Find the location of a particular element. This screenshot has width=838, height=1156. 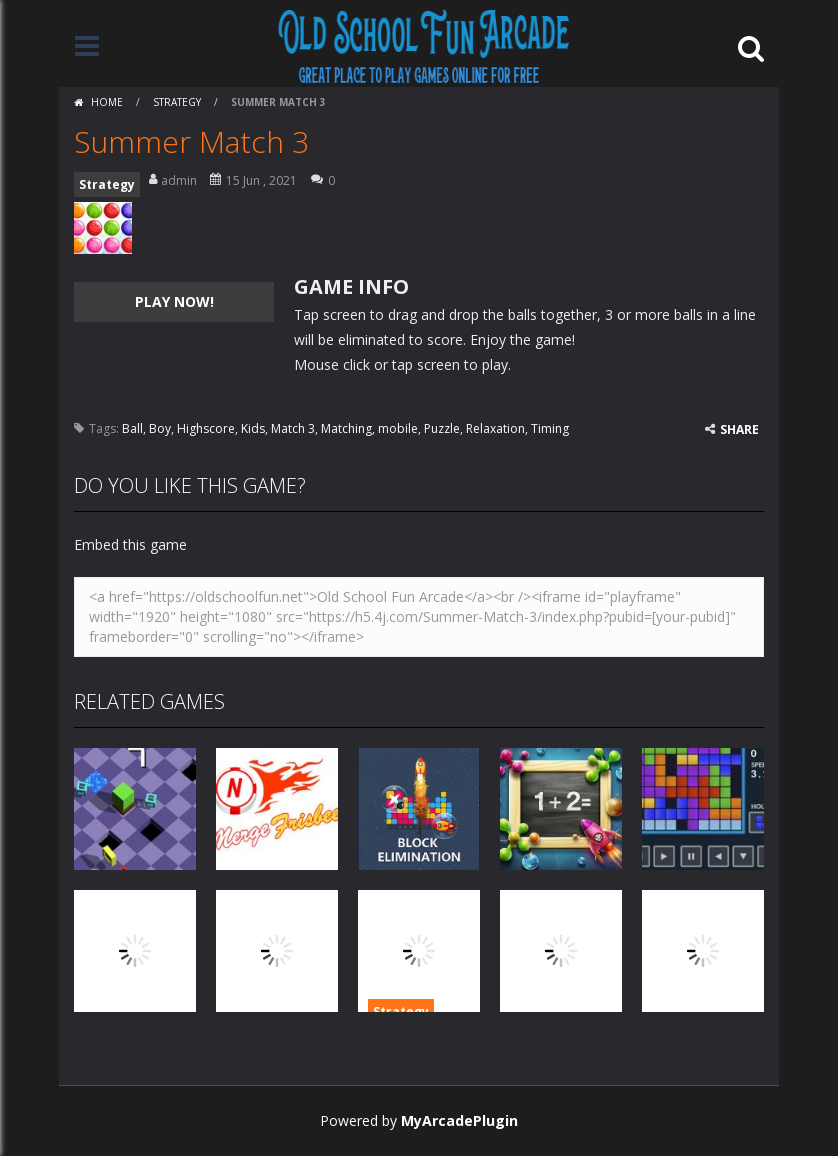

MyArcadePlugin is located at coordinates (459, 1120).